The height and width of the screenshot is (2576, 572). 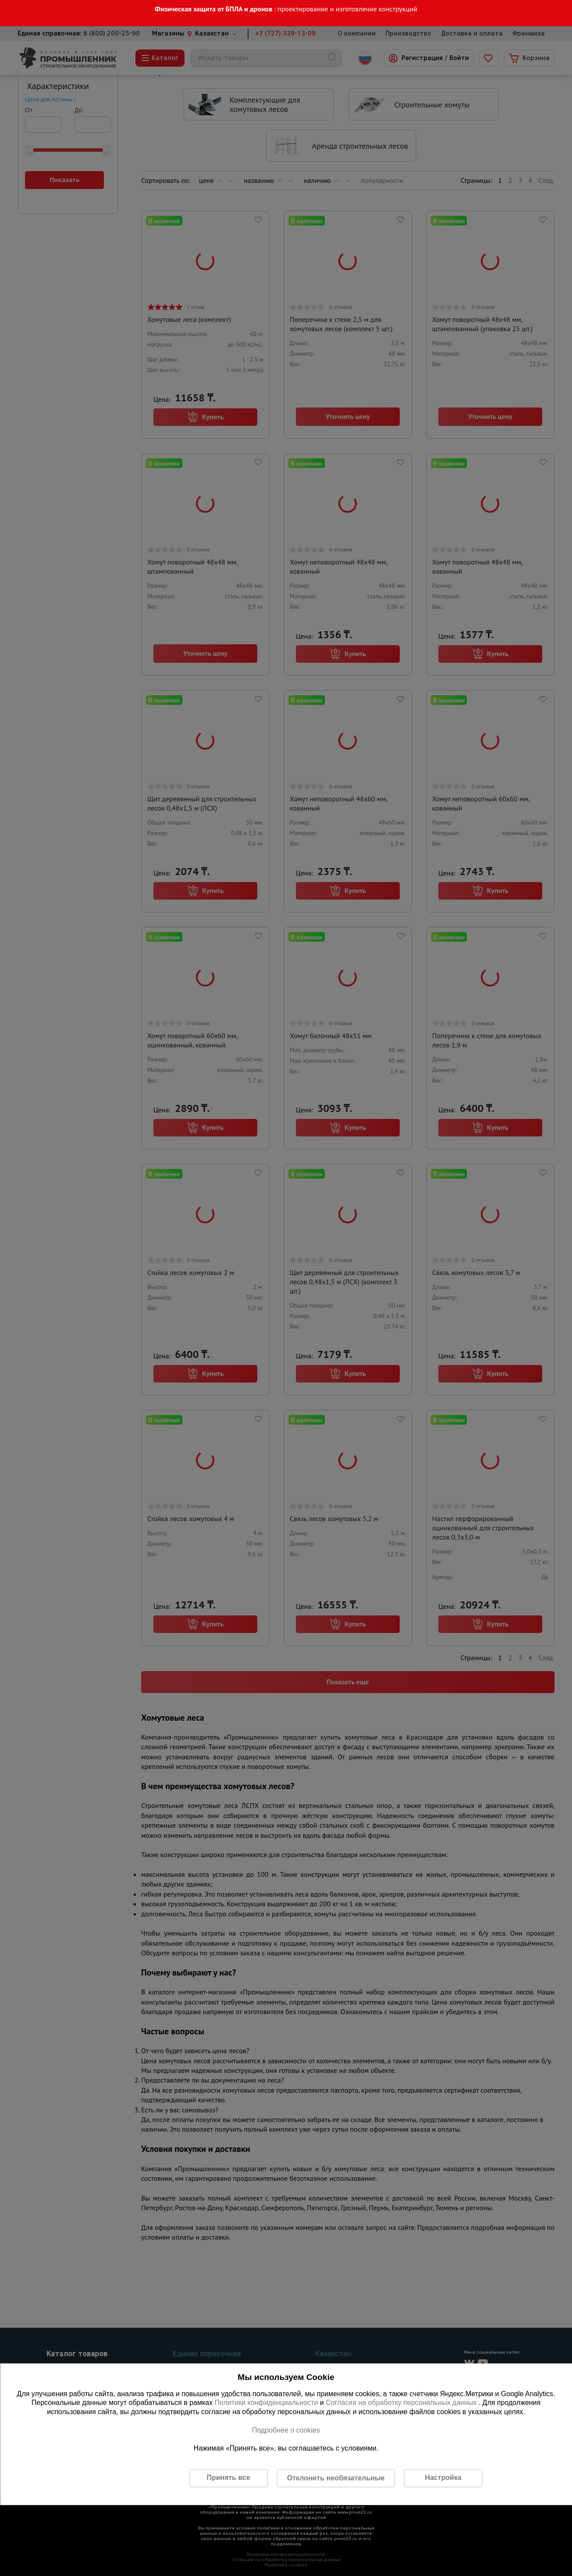 What do you see at coordinates (402, 2403) in the screenshot?
I see `Согласия на обработку персональных данных` at bounding box center [402, 2403].